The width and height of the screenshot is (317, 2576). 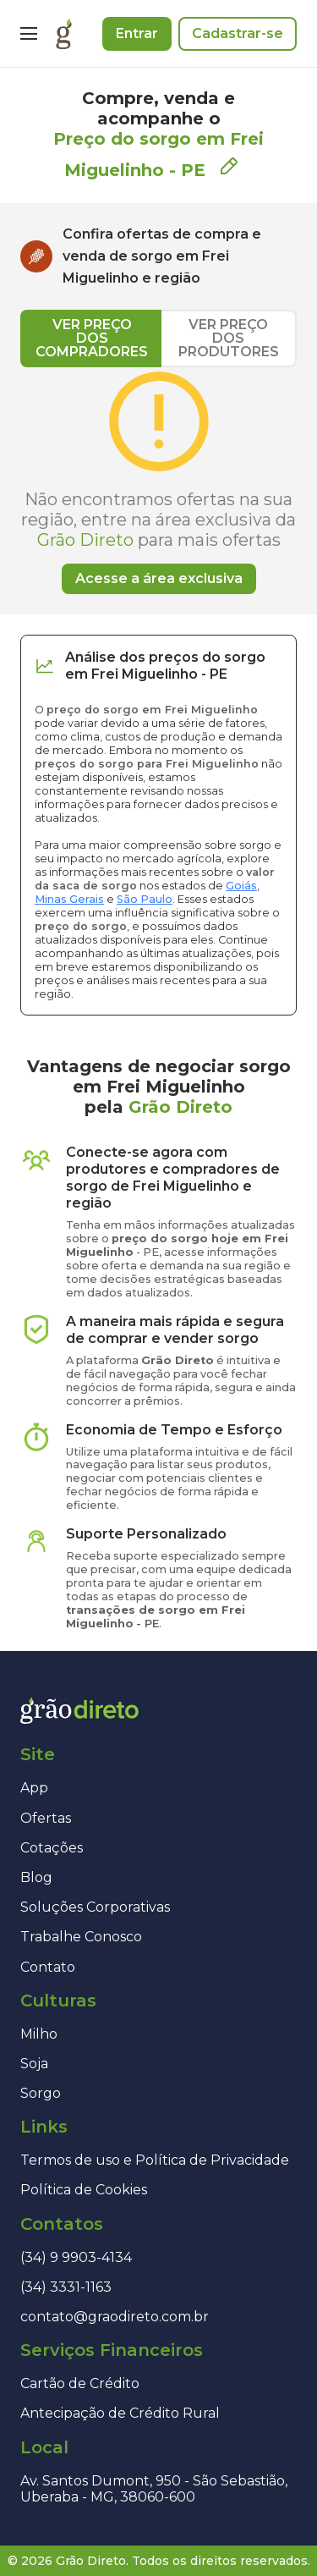 What do you see at coordinates (158, 480) in the screenshot?
I see `[tabpanel]` at bounding box center [158, 480].